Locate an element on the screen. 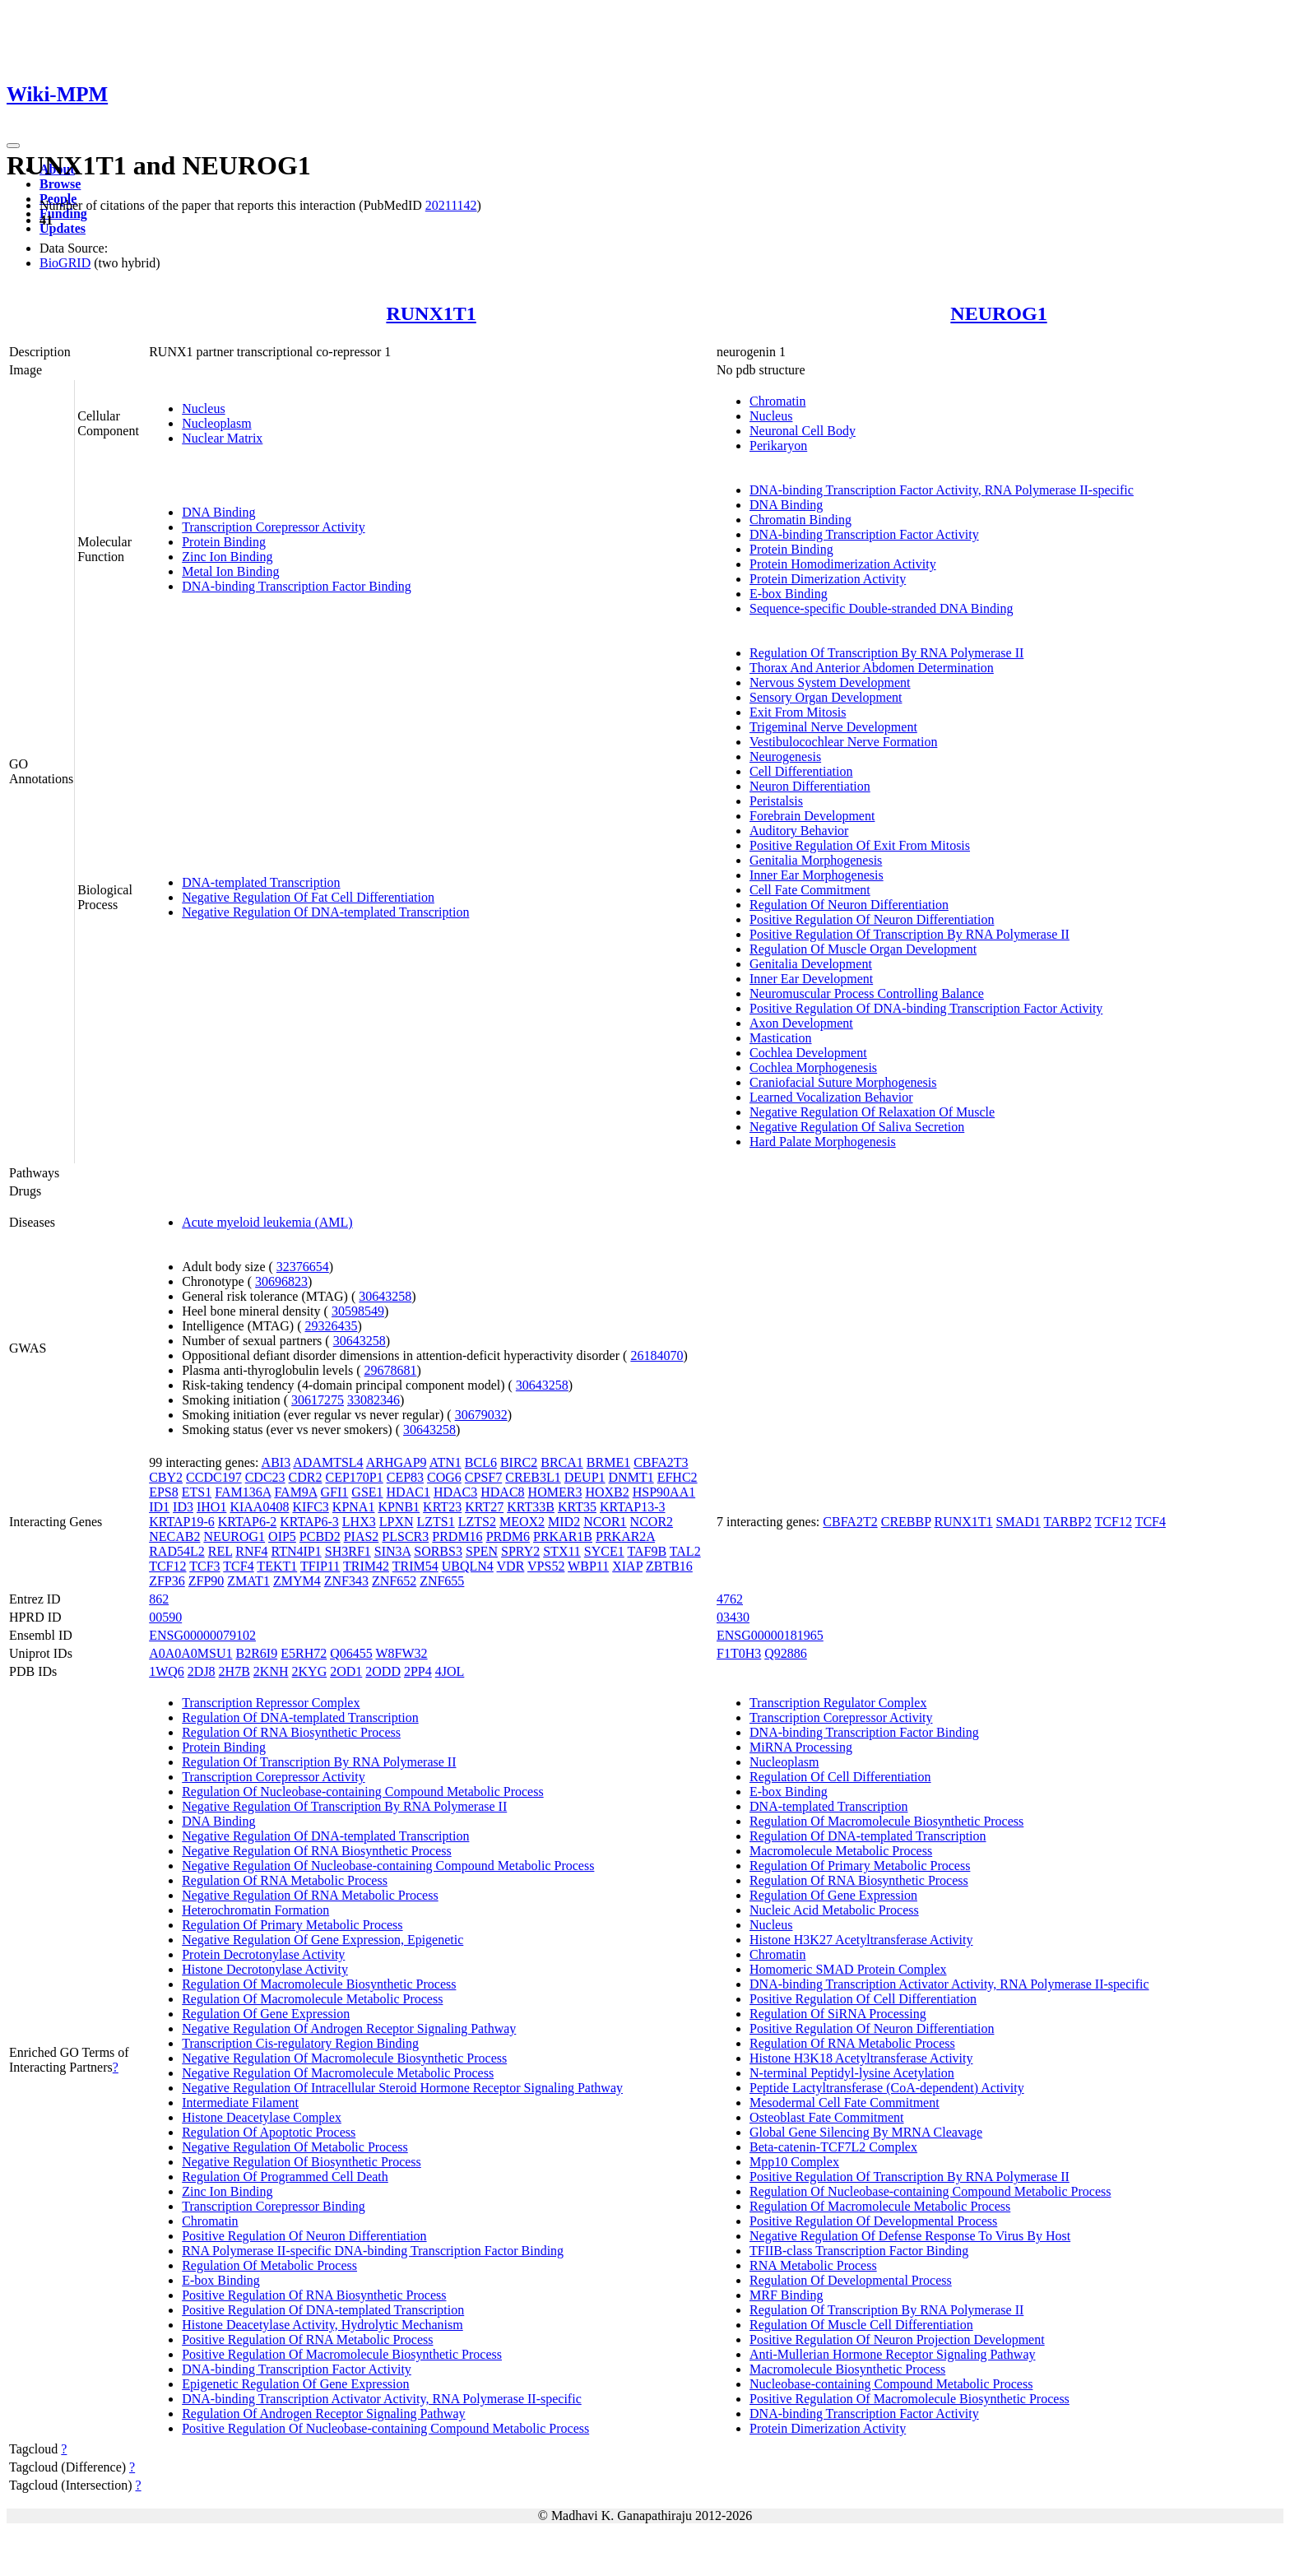 This screenshot has height=2576, width=1290. RAD54L2 is located at coordinates (177, 1551).